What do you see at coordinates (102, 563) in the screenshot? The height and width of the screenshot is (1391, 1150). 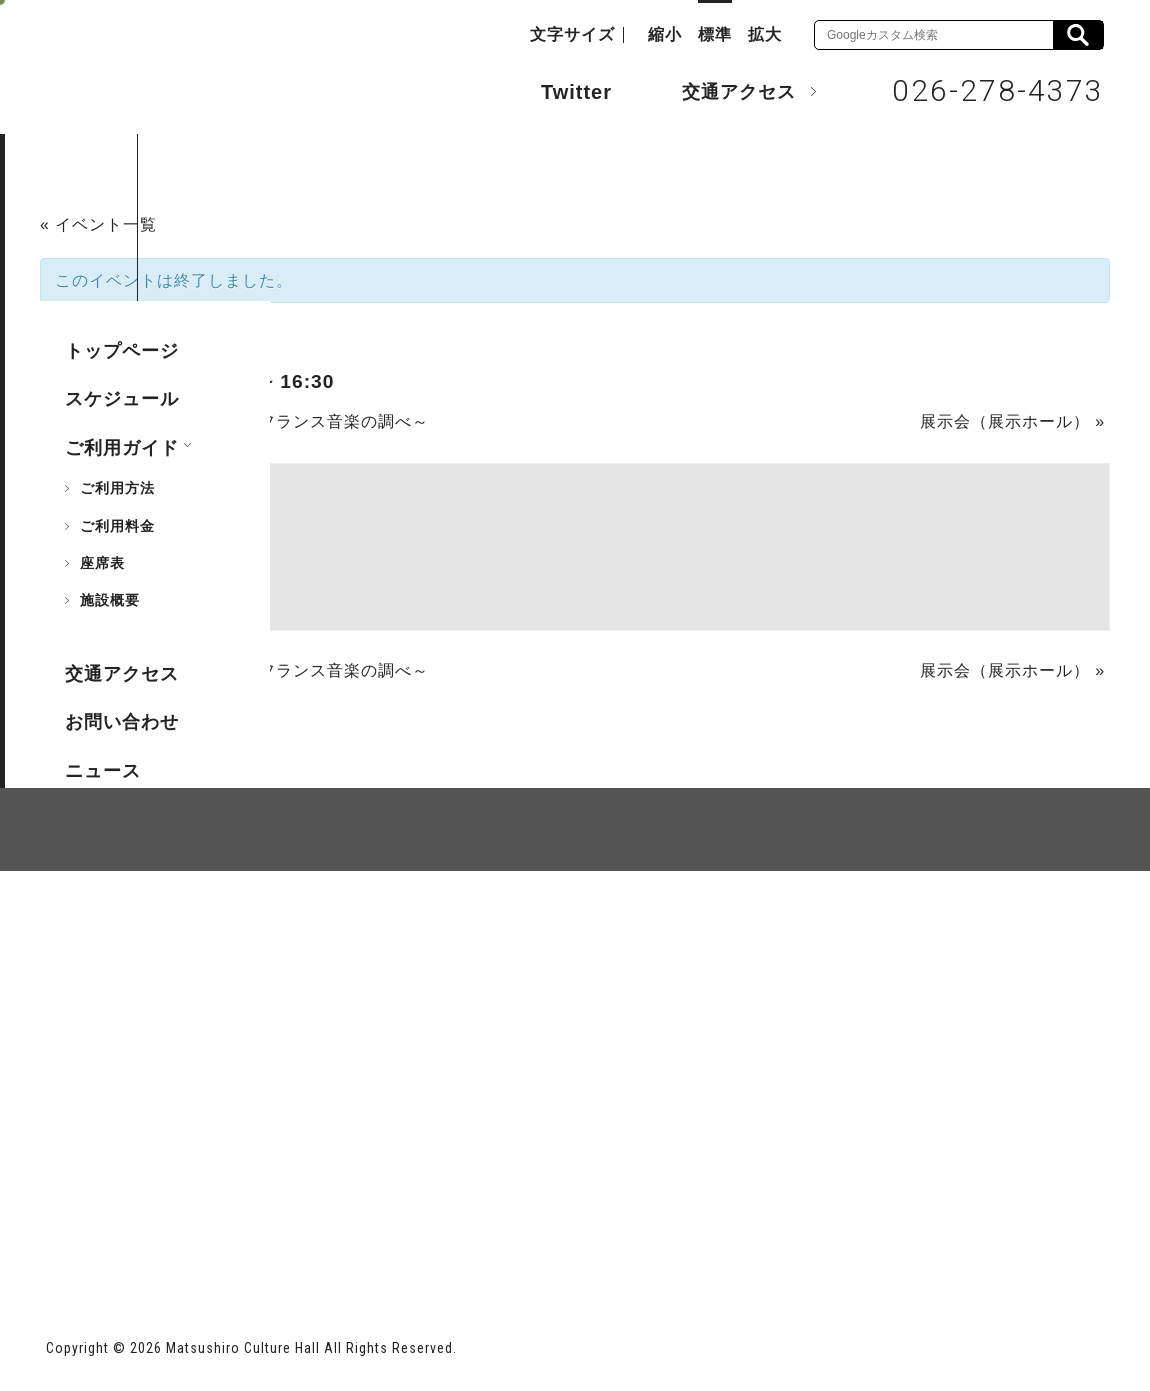 I see `座席表` at bounding box center [102, 563].